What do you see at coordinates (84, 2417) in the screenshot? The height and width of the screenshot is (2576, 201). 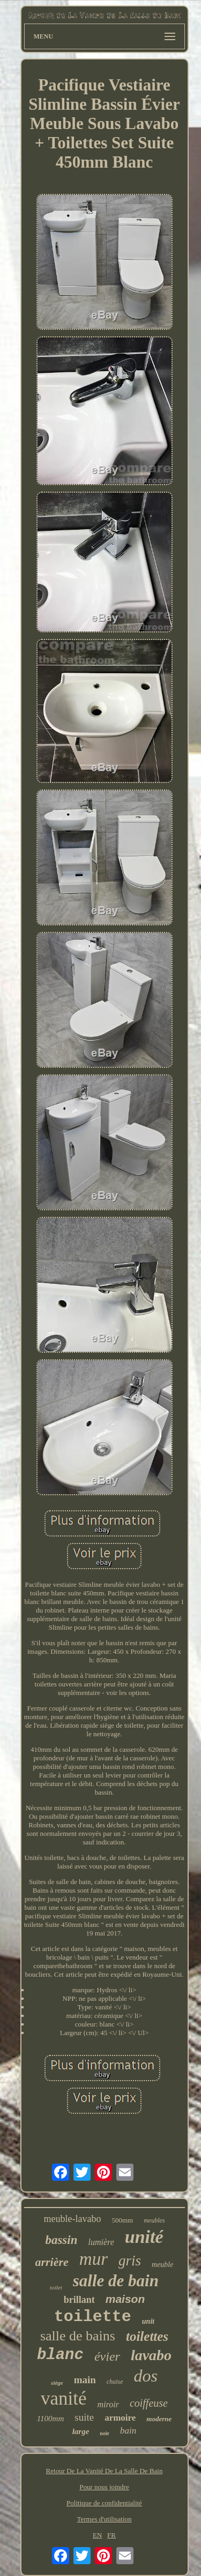 I see `suite` at bounding box center [84, 2417].